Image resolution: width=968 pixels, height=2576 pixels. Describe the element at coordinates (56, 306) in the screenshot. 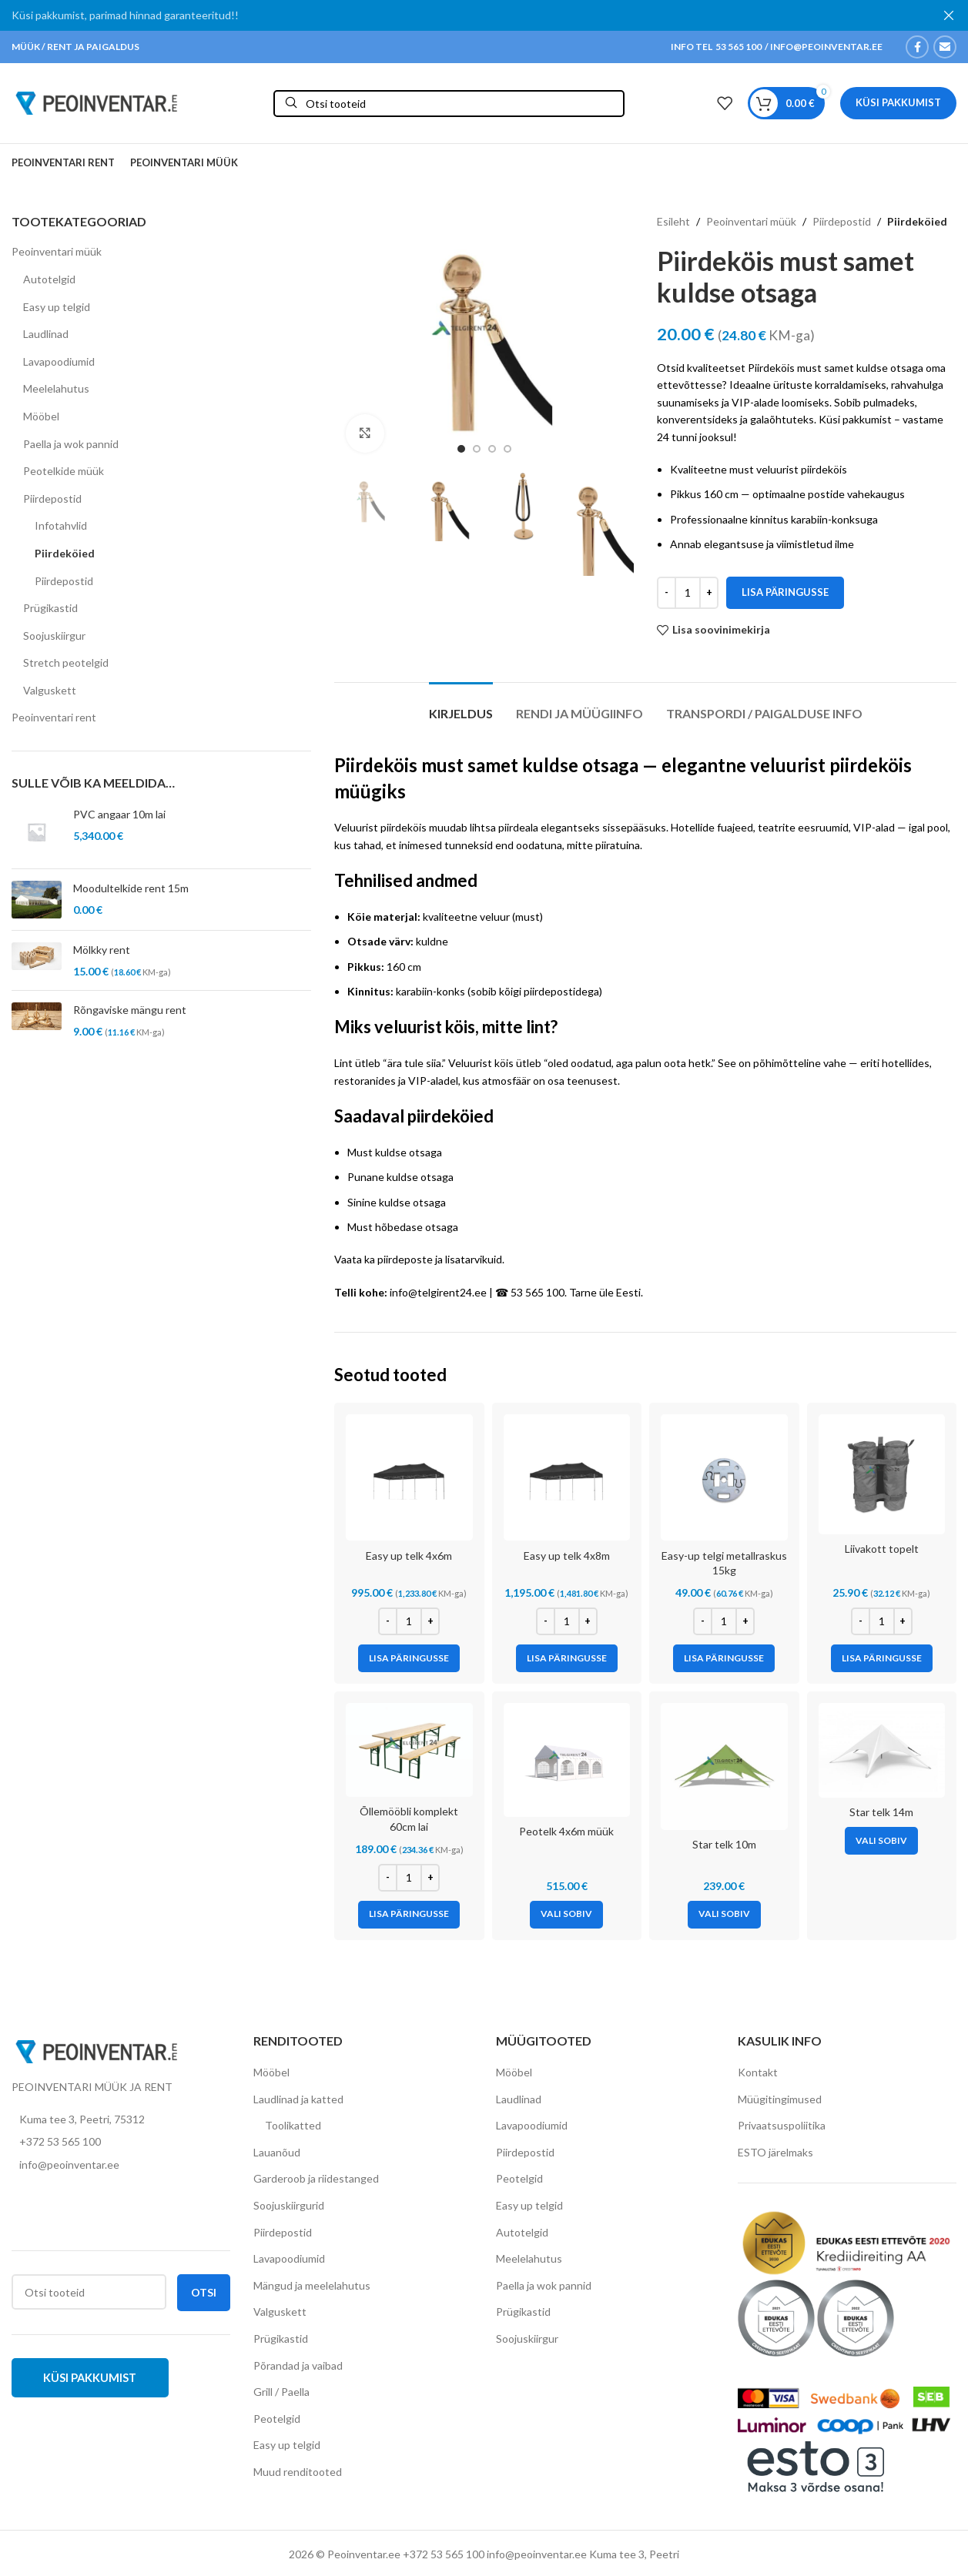

I see `Easy up telgid` at that location.